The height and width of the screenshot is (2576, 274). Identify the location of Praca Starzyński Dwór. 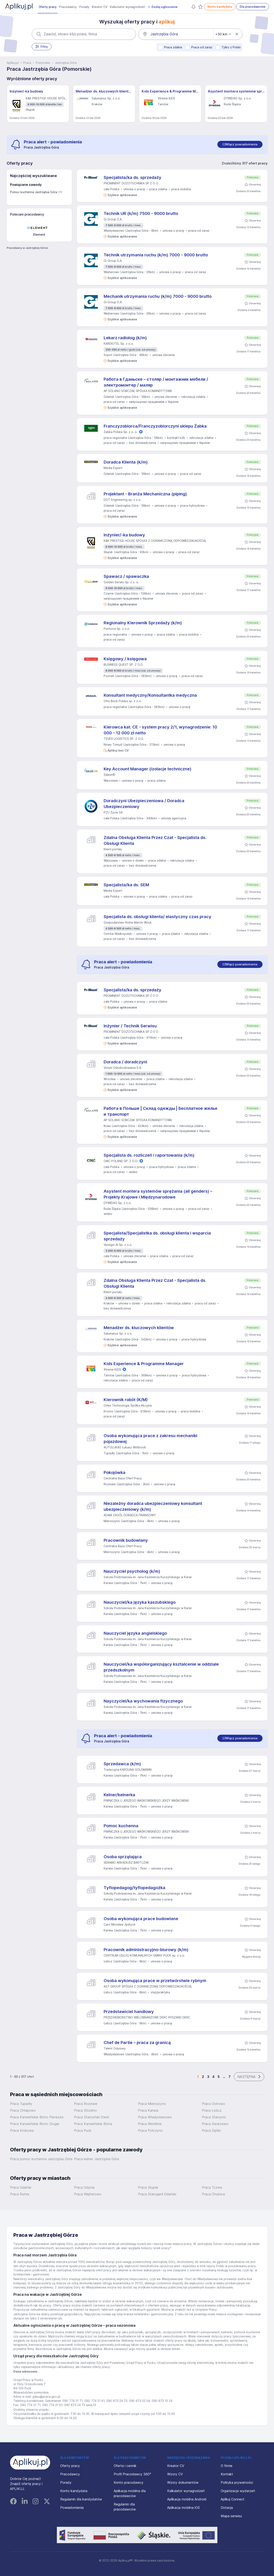
(91, 2117).